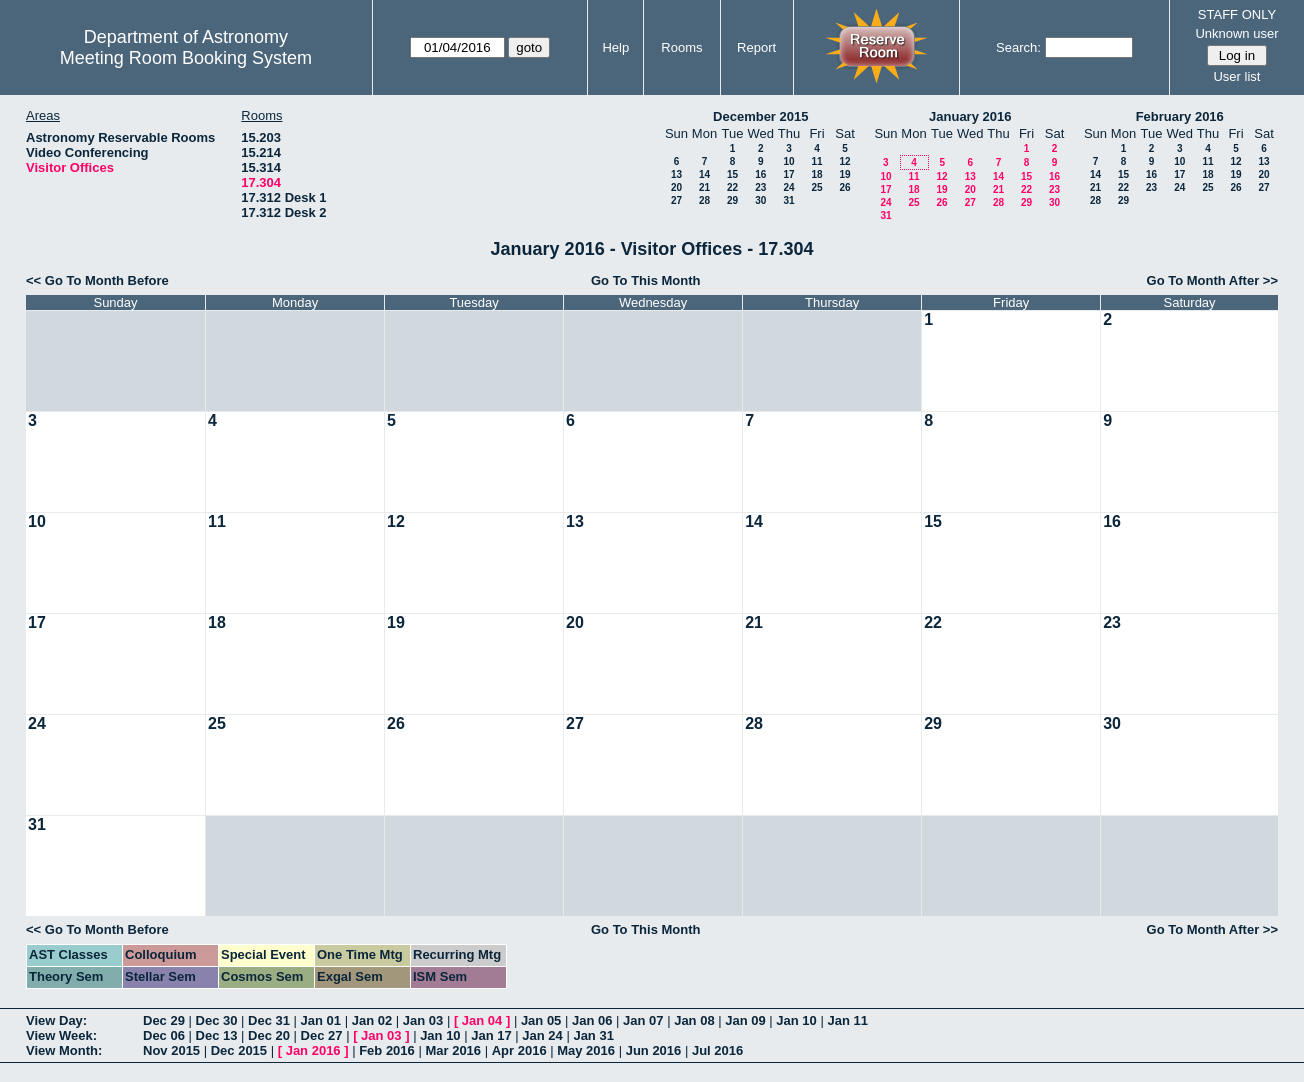  Describe the element at coordinates (732, 200) in the screenshot. I see `29` at that location.